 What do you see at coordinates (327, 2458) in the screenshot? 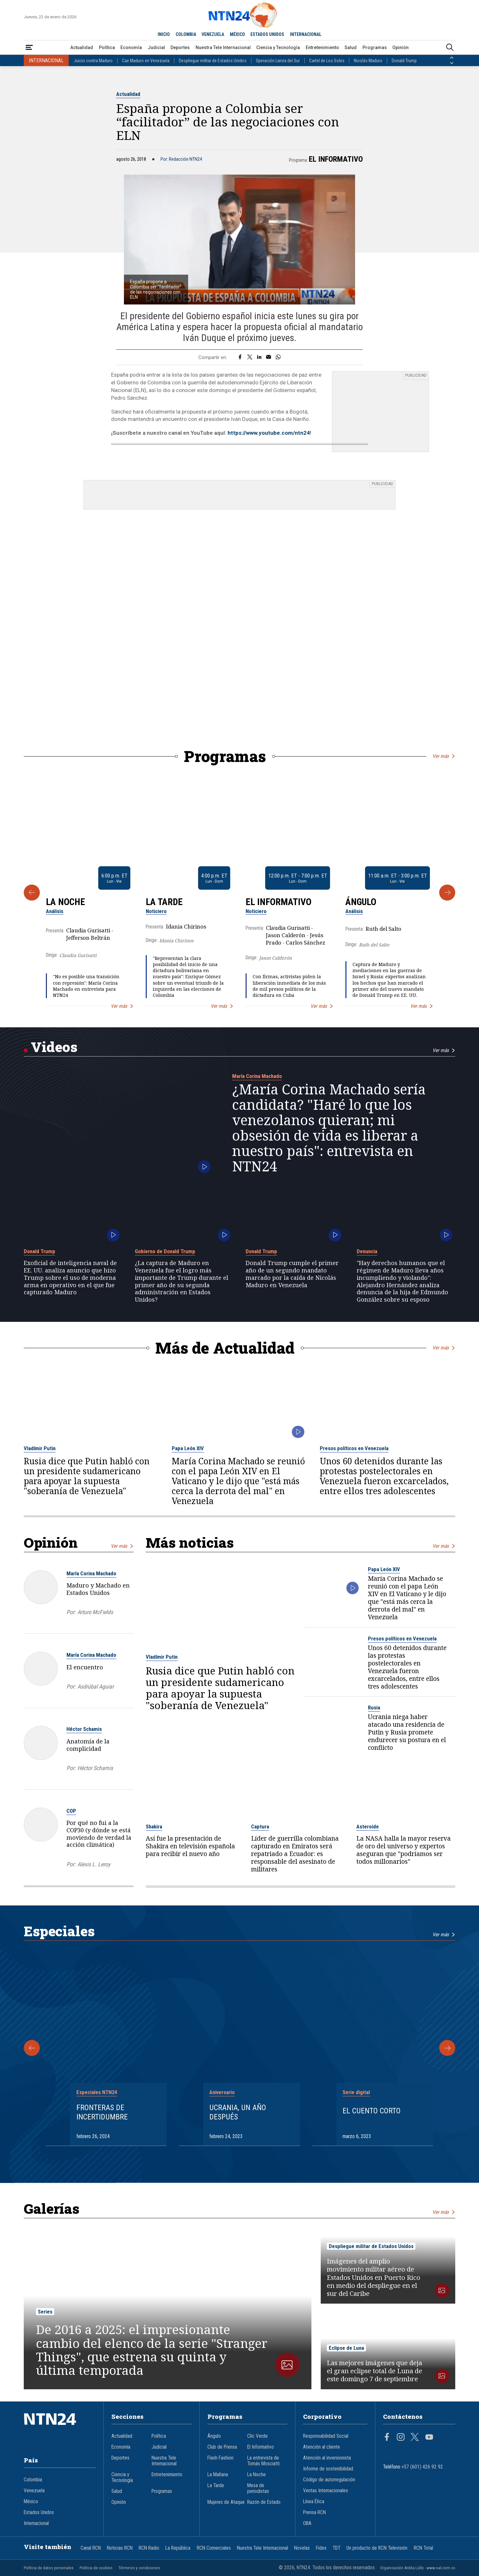
I see `Atención al inversionista` at bounding box center [327, 2458].